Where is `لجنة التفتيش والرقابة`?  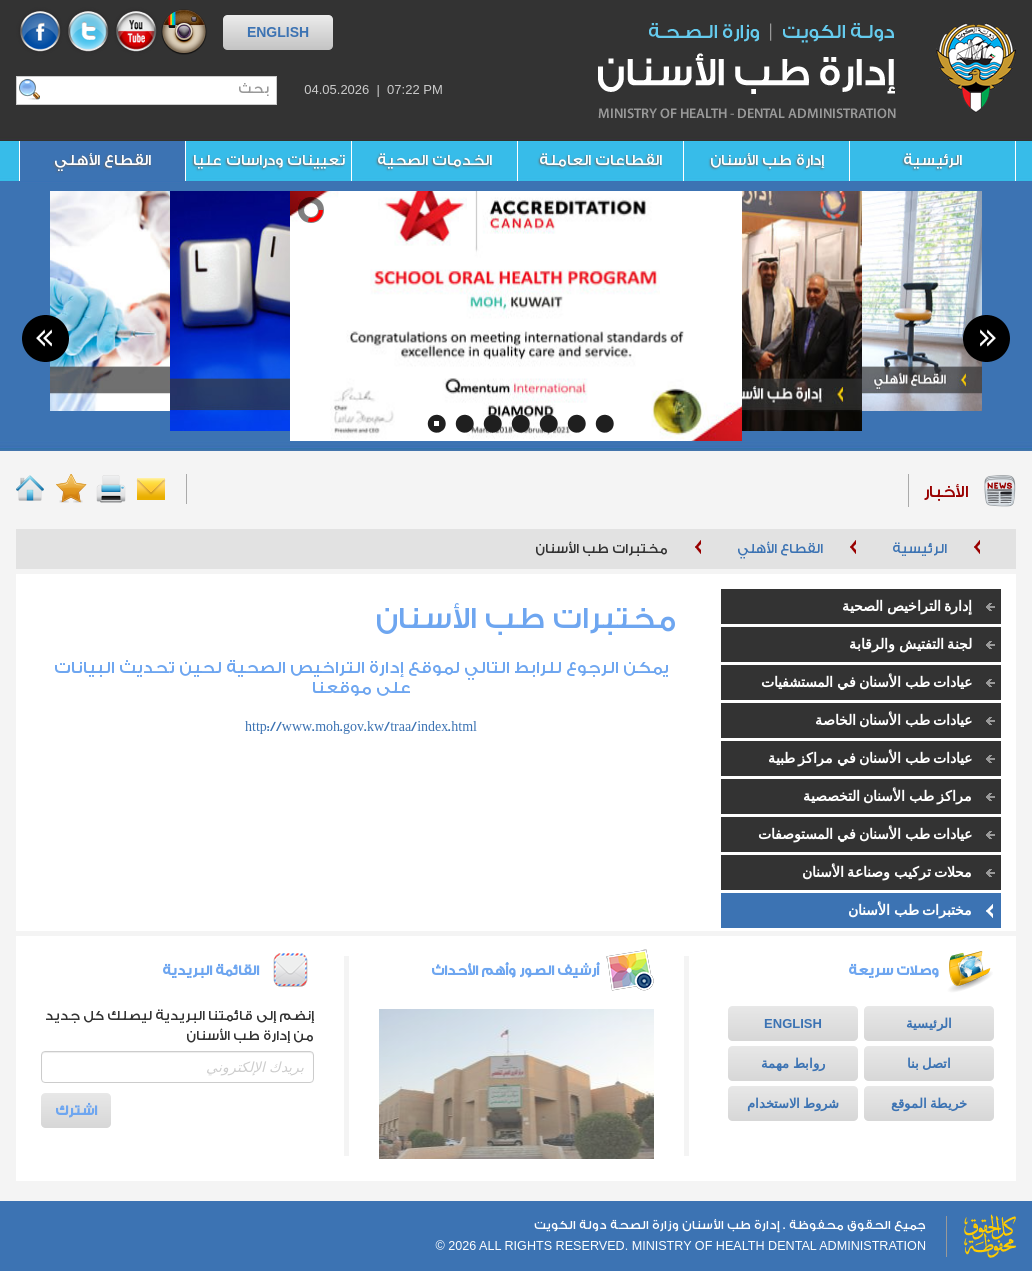 لجنة التفتيش والرقابة is located at coordinates (910, 644).